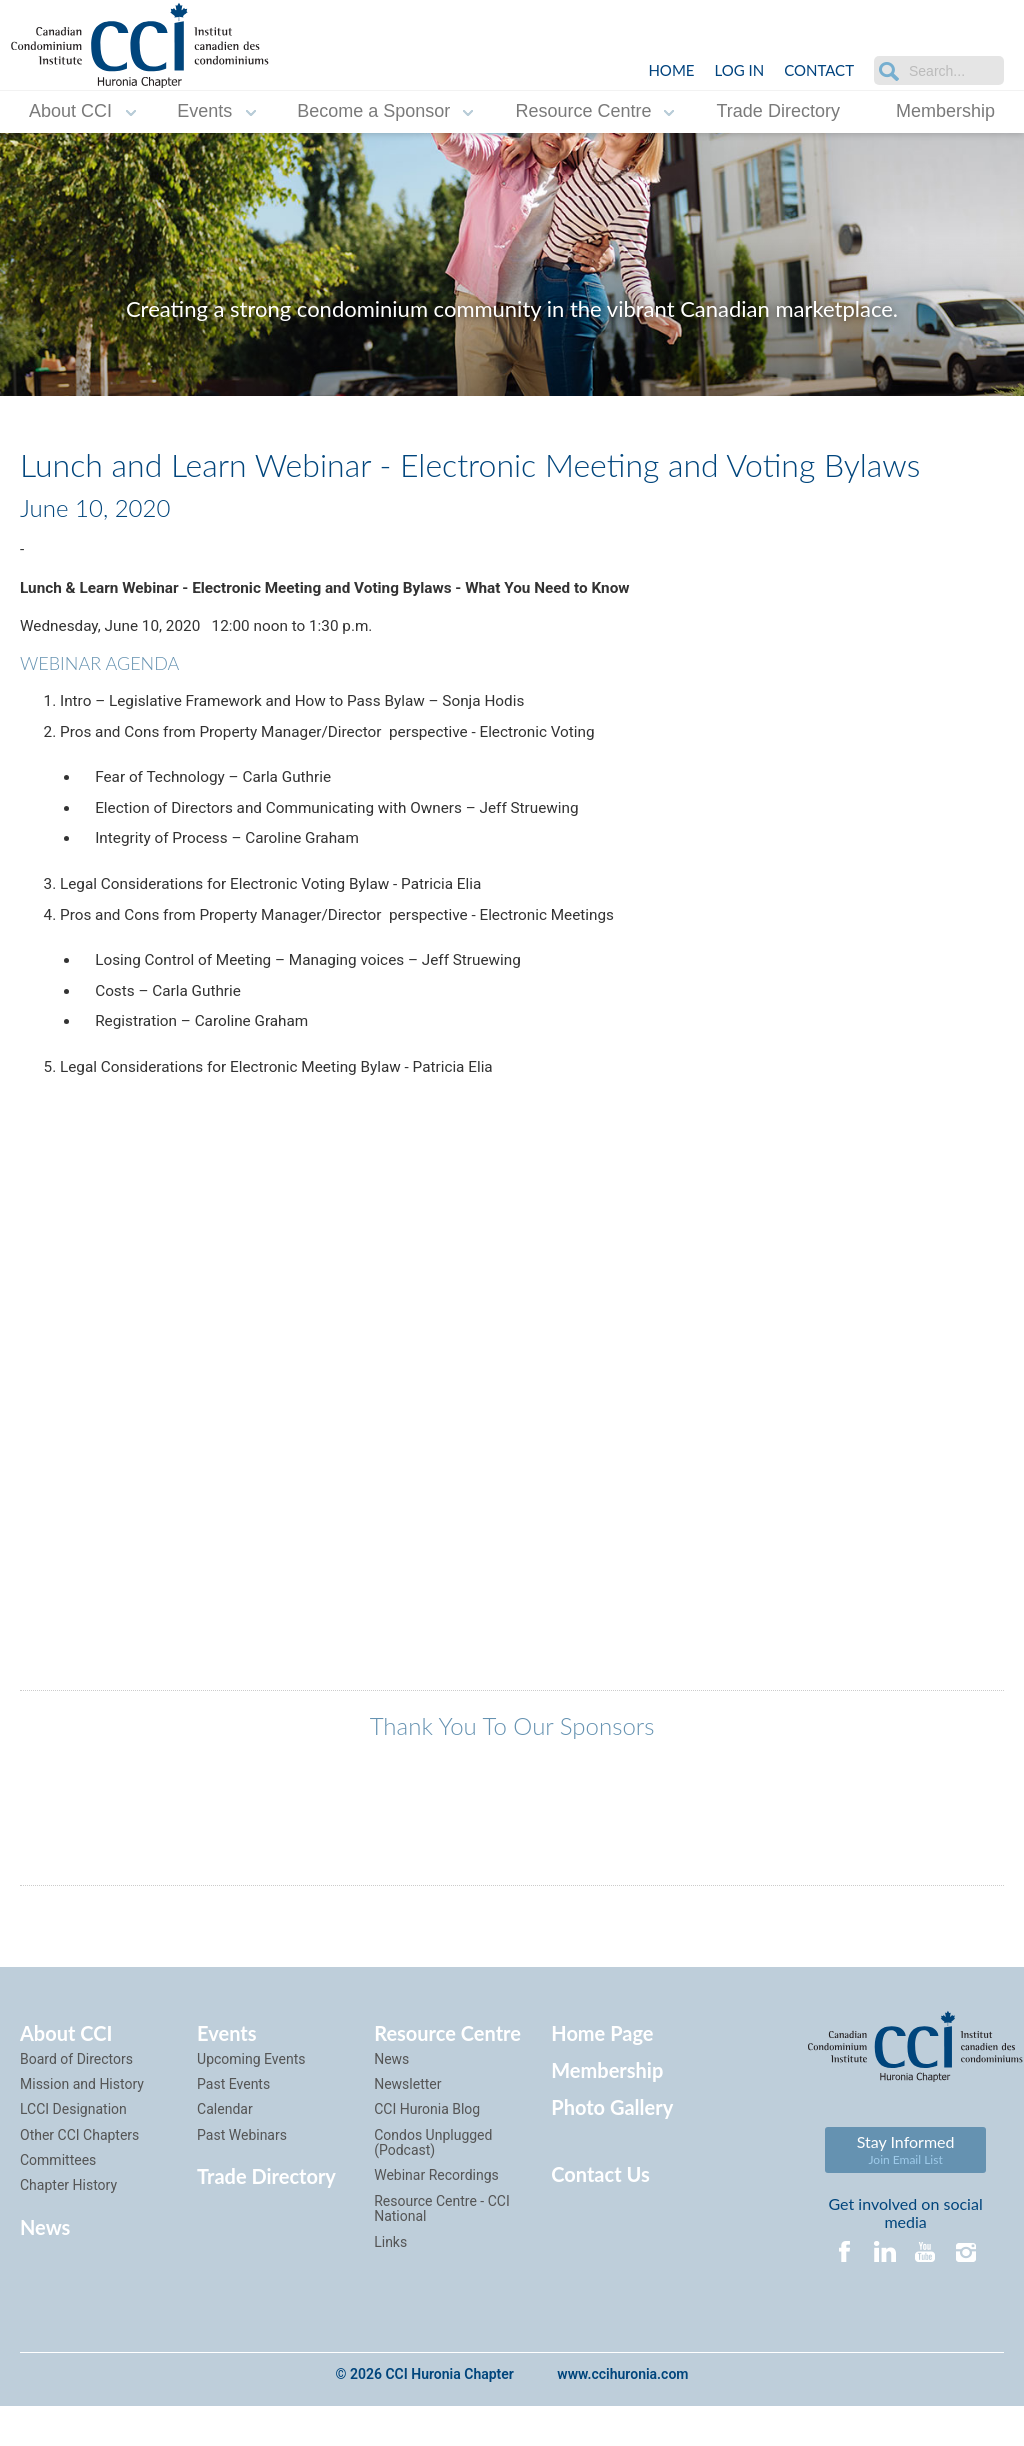  I want to click on Events, so click(204, 111).